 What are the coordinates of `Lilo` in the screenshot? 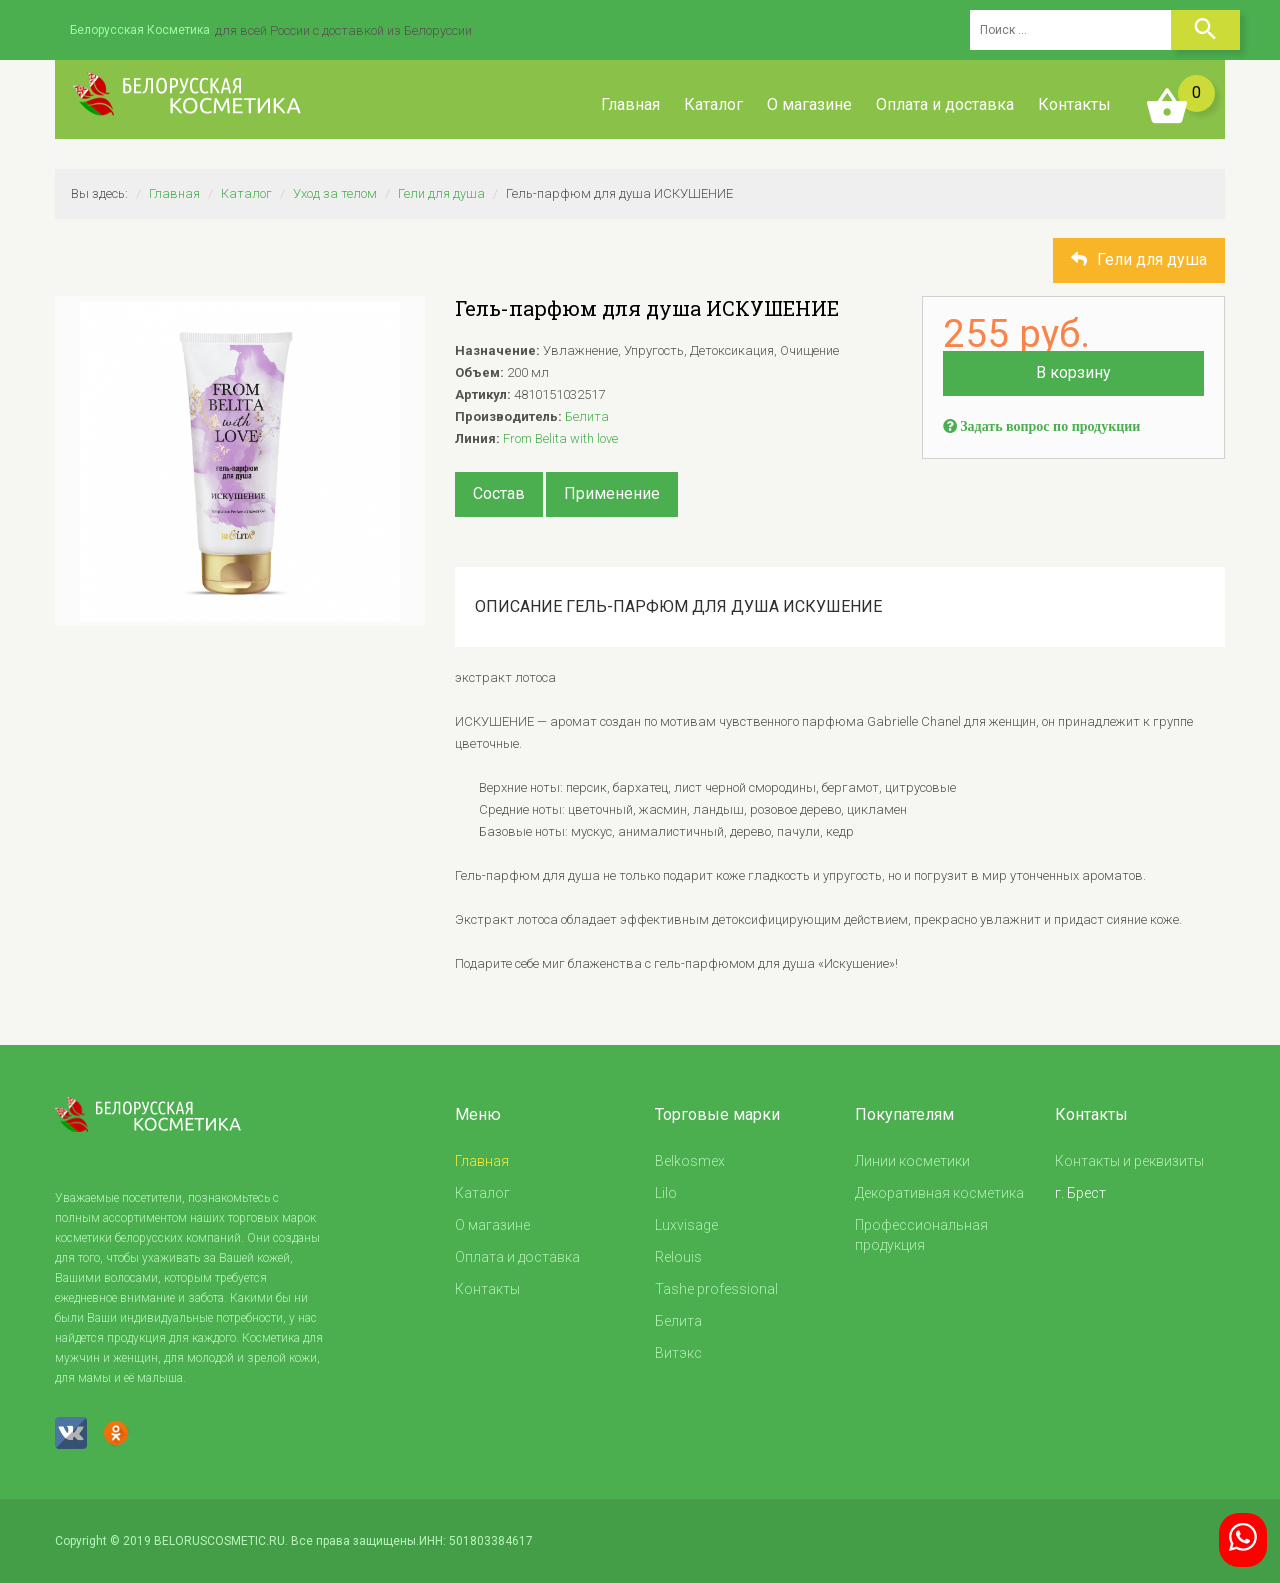 It's located at (666, 1193).